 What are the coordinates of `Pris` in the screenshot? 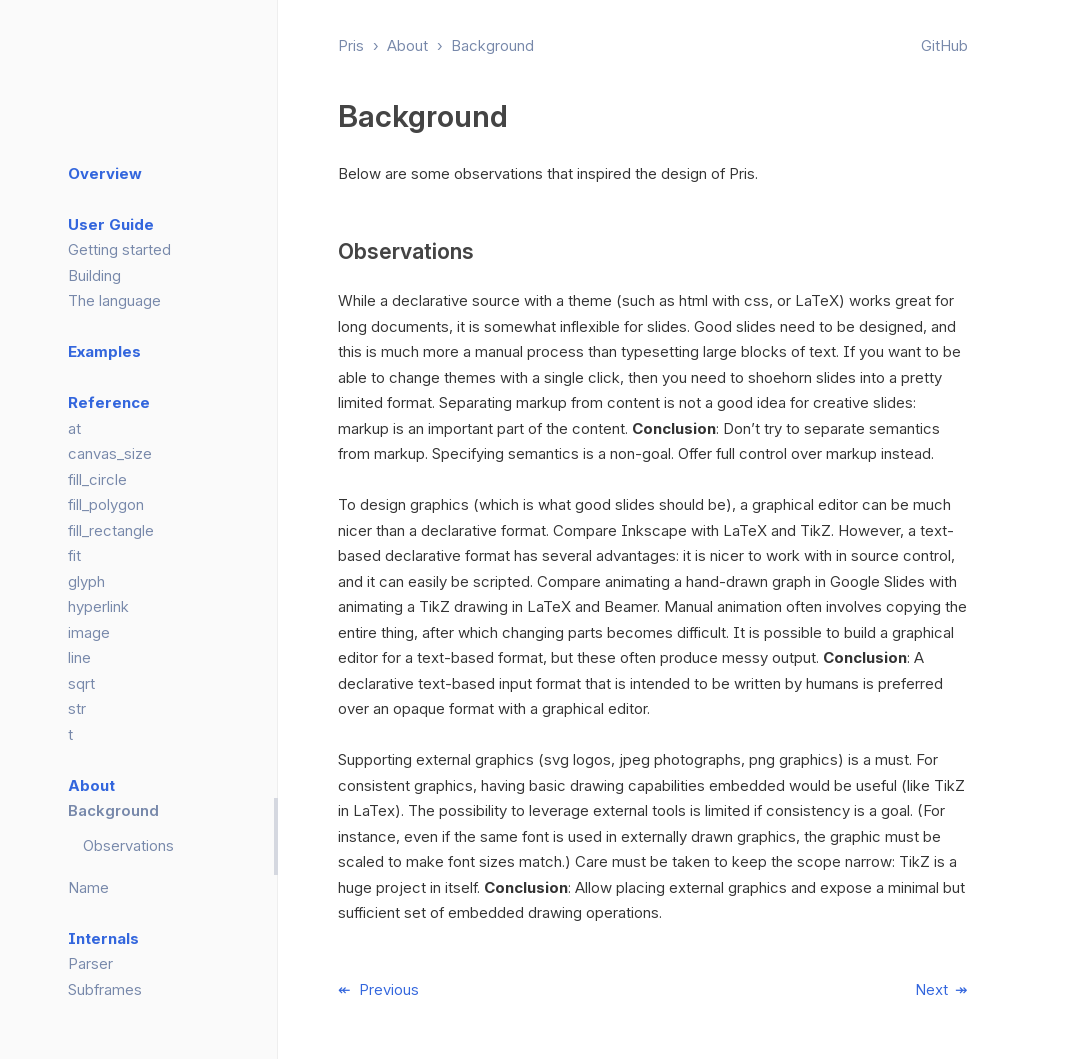 It's located at (351, 45).